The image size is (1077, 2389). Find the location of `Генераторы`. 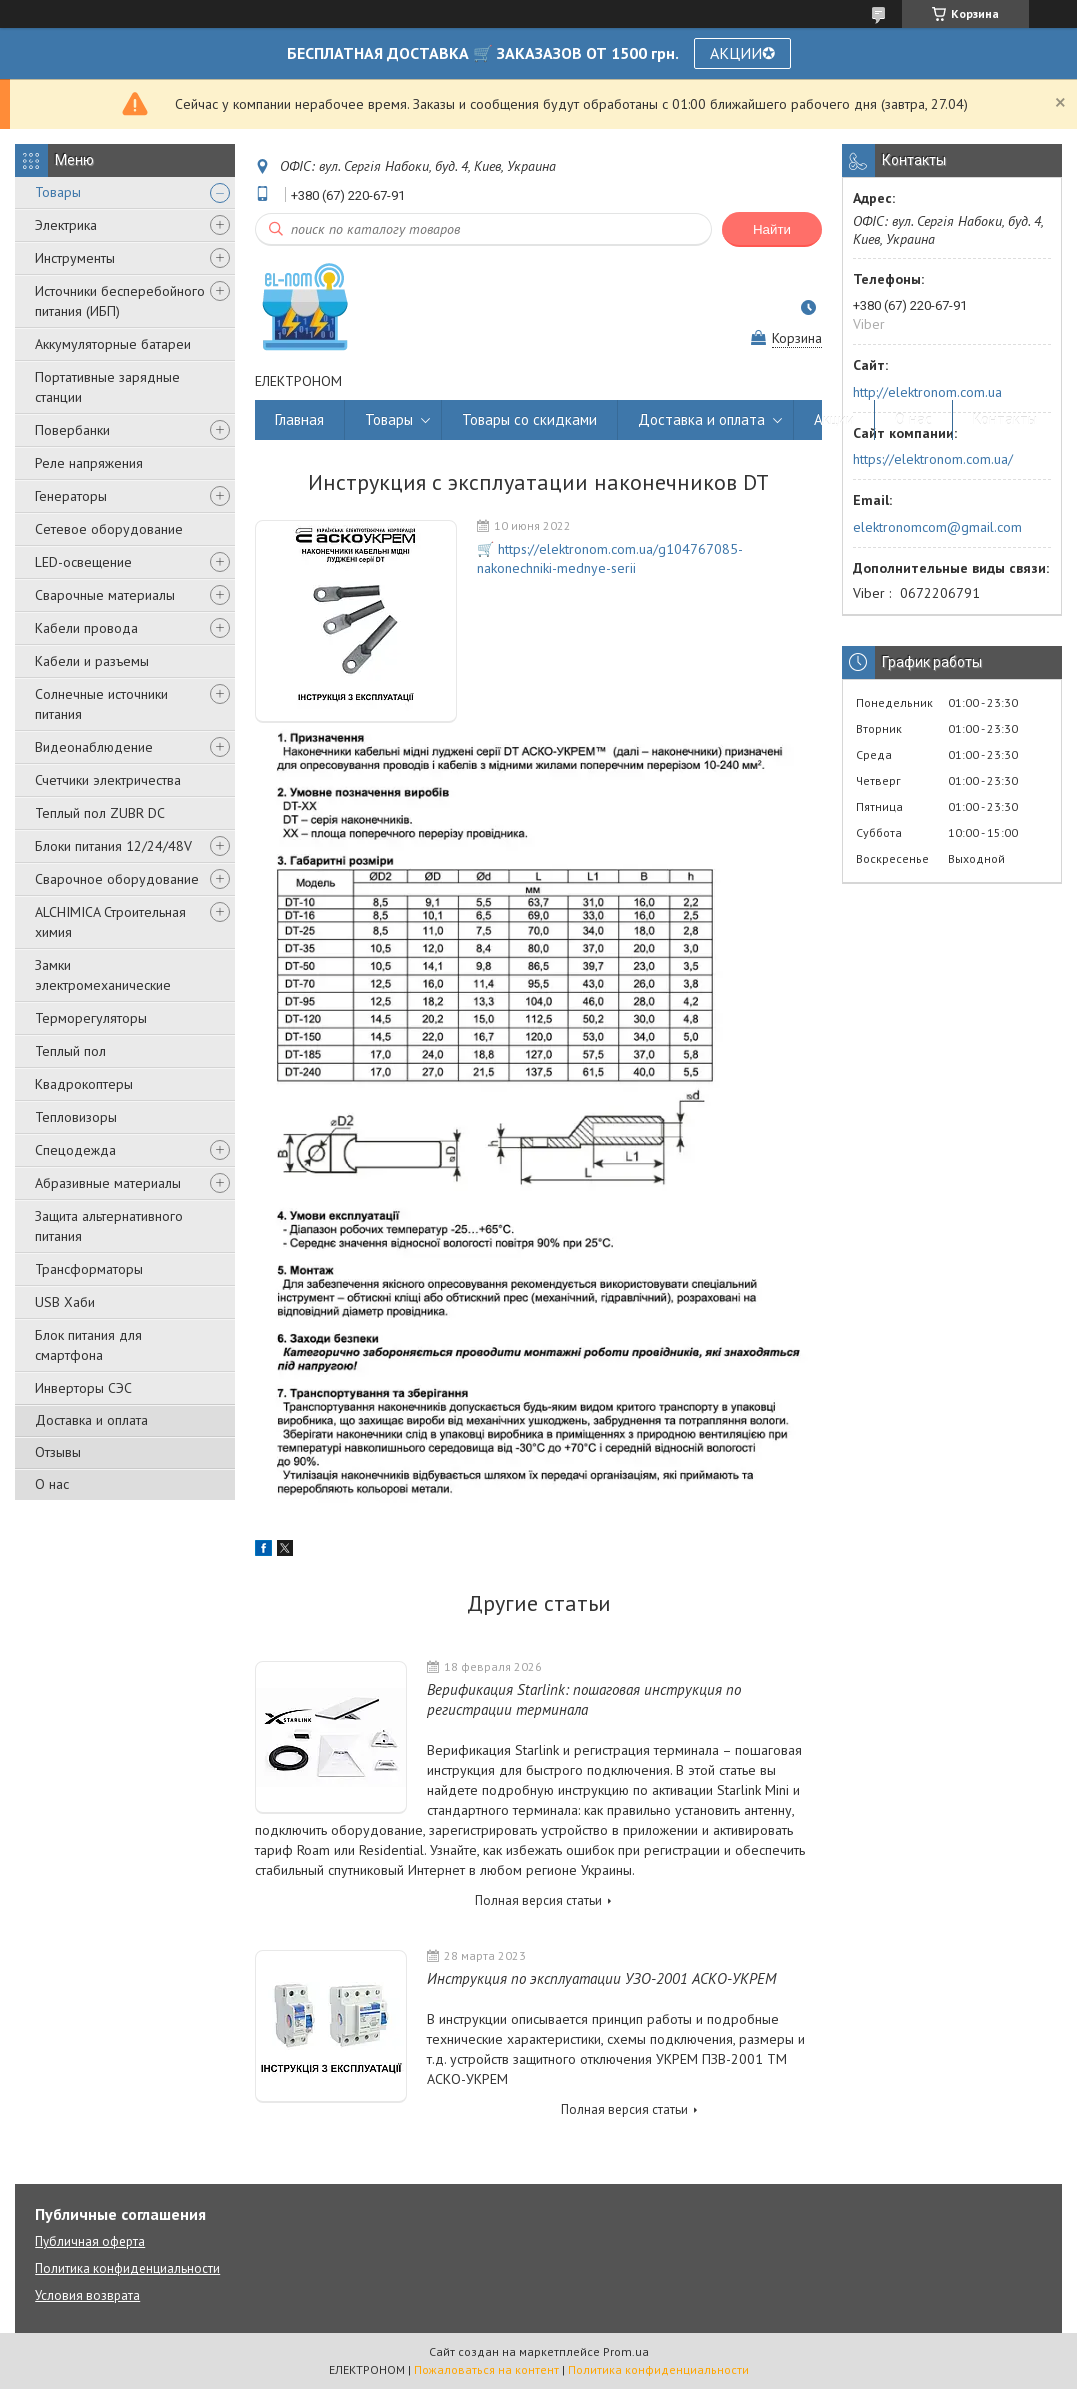

Генераторы is located at coordinates (71, 496).